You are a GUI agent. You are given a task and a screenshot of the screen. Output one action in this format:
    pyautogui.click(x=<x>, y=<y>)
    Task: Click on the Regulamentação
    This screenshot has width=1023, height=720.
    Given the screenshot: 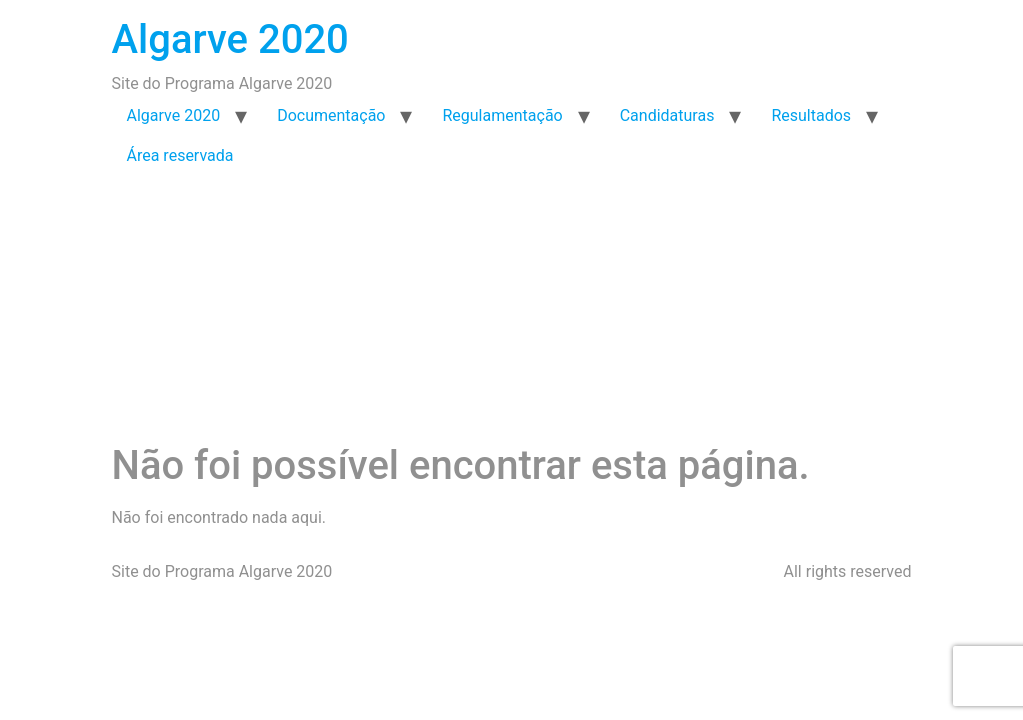 What is the action you would take?
    pyautogui.click(x=502, y=115)
    